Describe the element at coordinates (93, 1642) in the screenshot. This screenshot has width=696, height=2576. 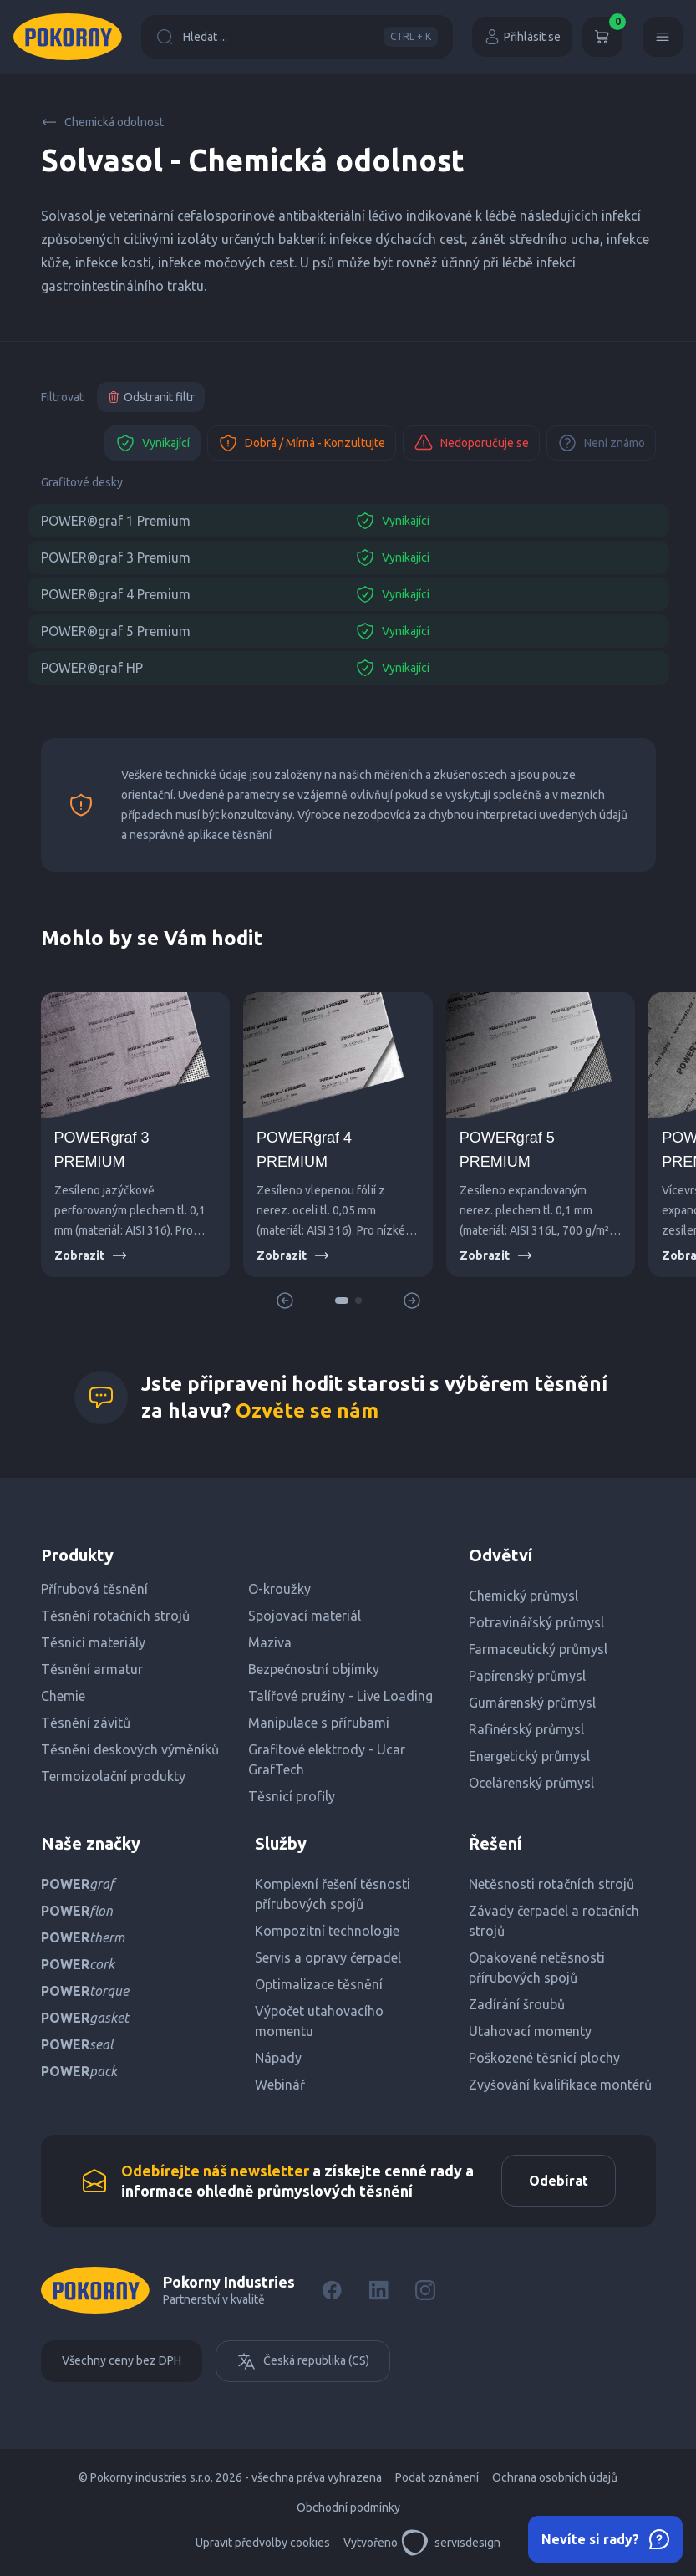
I see `Těsnicí materiály` at that location.